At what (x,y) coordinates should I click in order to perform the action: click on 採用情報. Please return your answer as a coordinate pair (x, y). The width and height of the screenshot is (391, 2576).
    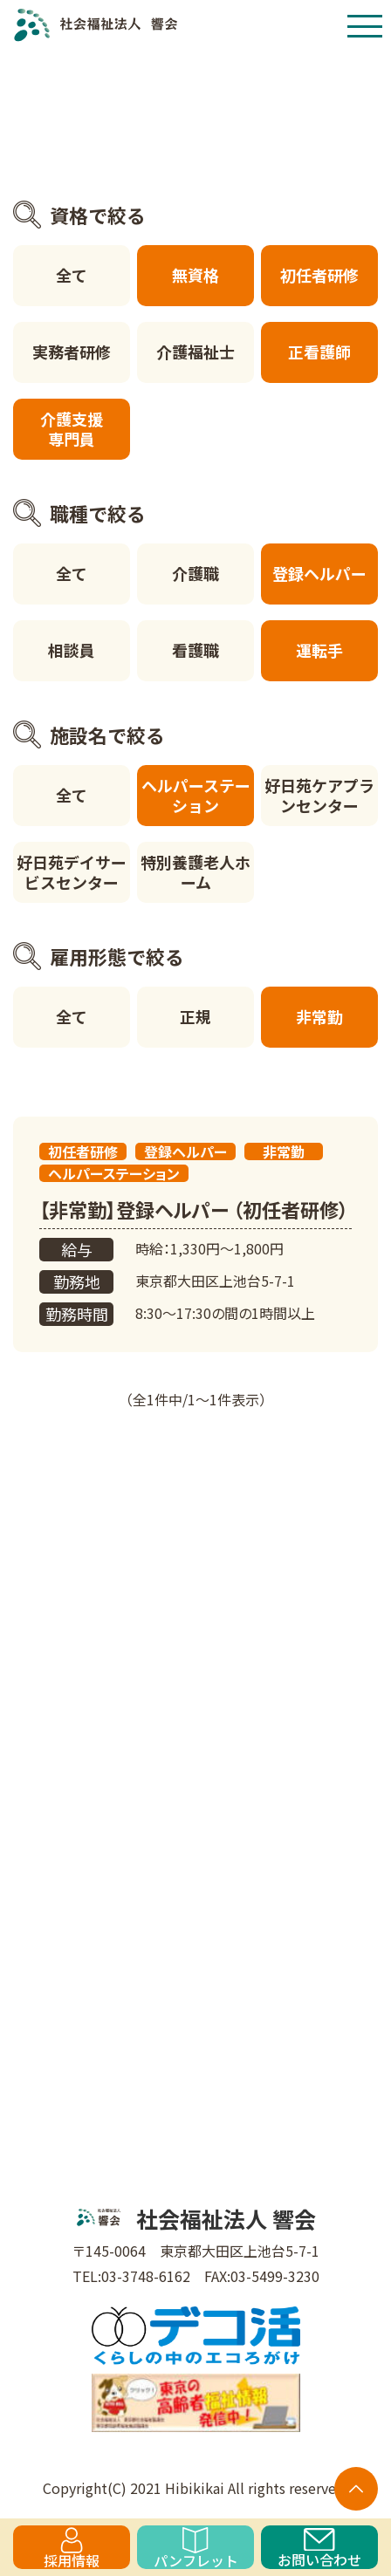
    Looking at the image, I should click on (71, 2548).